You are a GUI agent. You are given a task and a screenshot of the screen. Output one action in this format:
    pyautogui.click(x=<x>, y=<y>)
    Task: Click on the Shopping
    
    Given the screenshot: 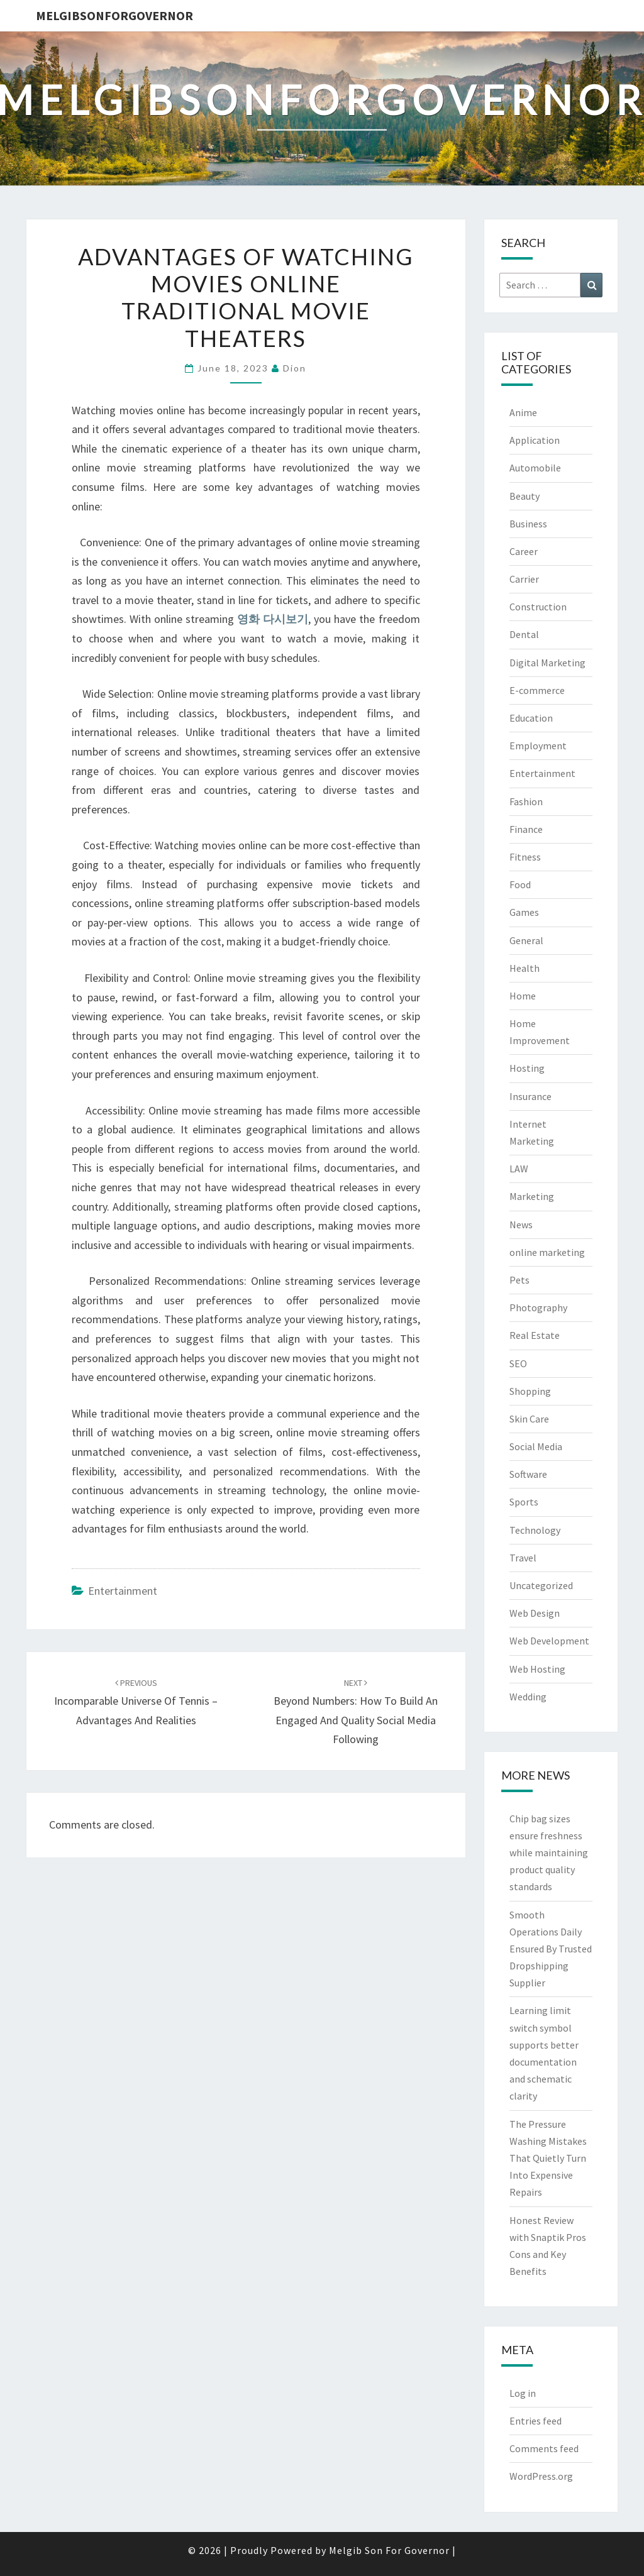 What is the action you would take?
    pyautogui.click(x=530, y=1391)
    